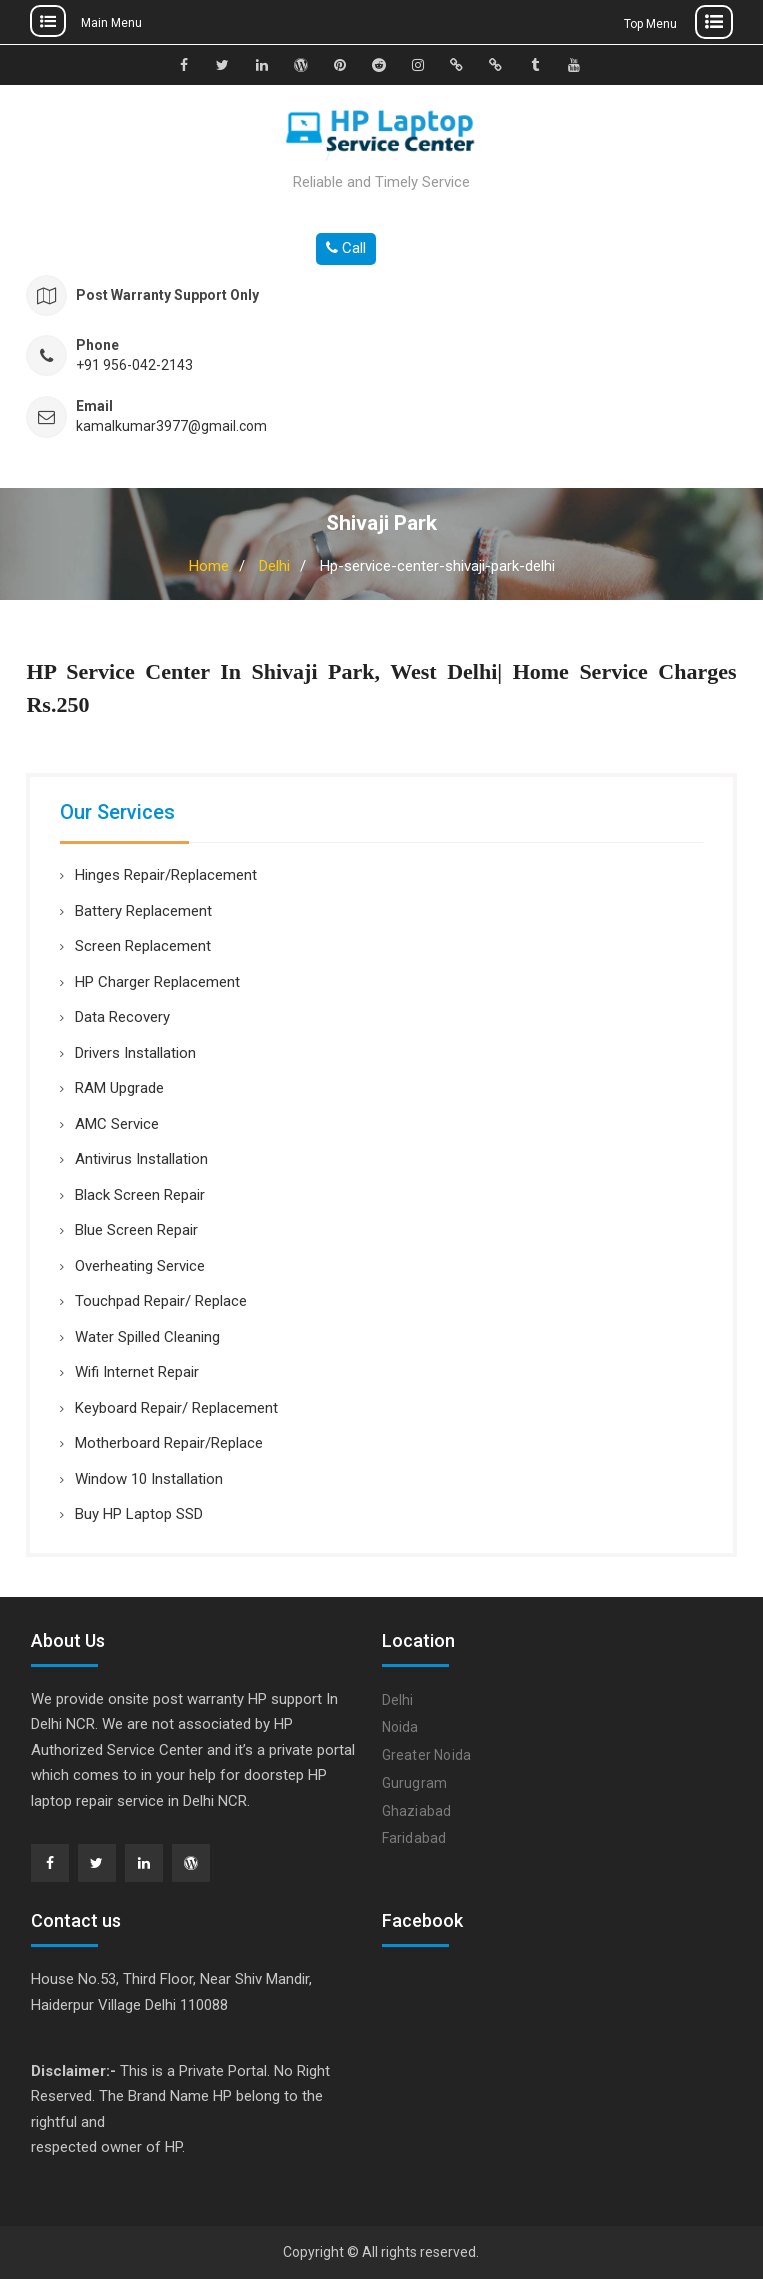 The width and height of the screenshot is (763, 2279). What do you see at coordinates (136, 1230) in the screenshot?
I see `Blue Screen Repair` at bounding box center [136, 1230].